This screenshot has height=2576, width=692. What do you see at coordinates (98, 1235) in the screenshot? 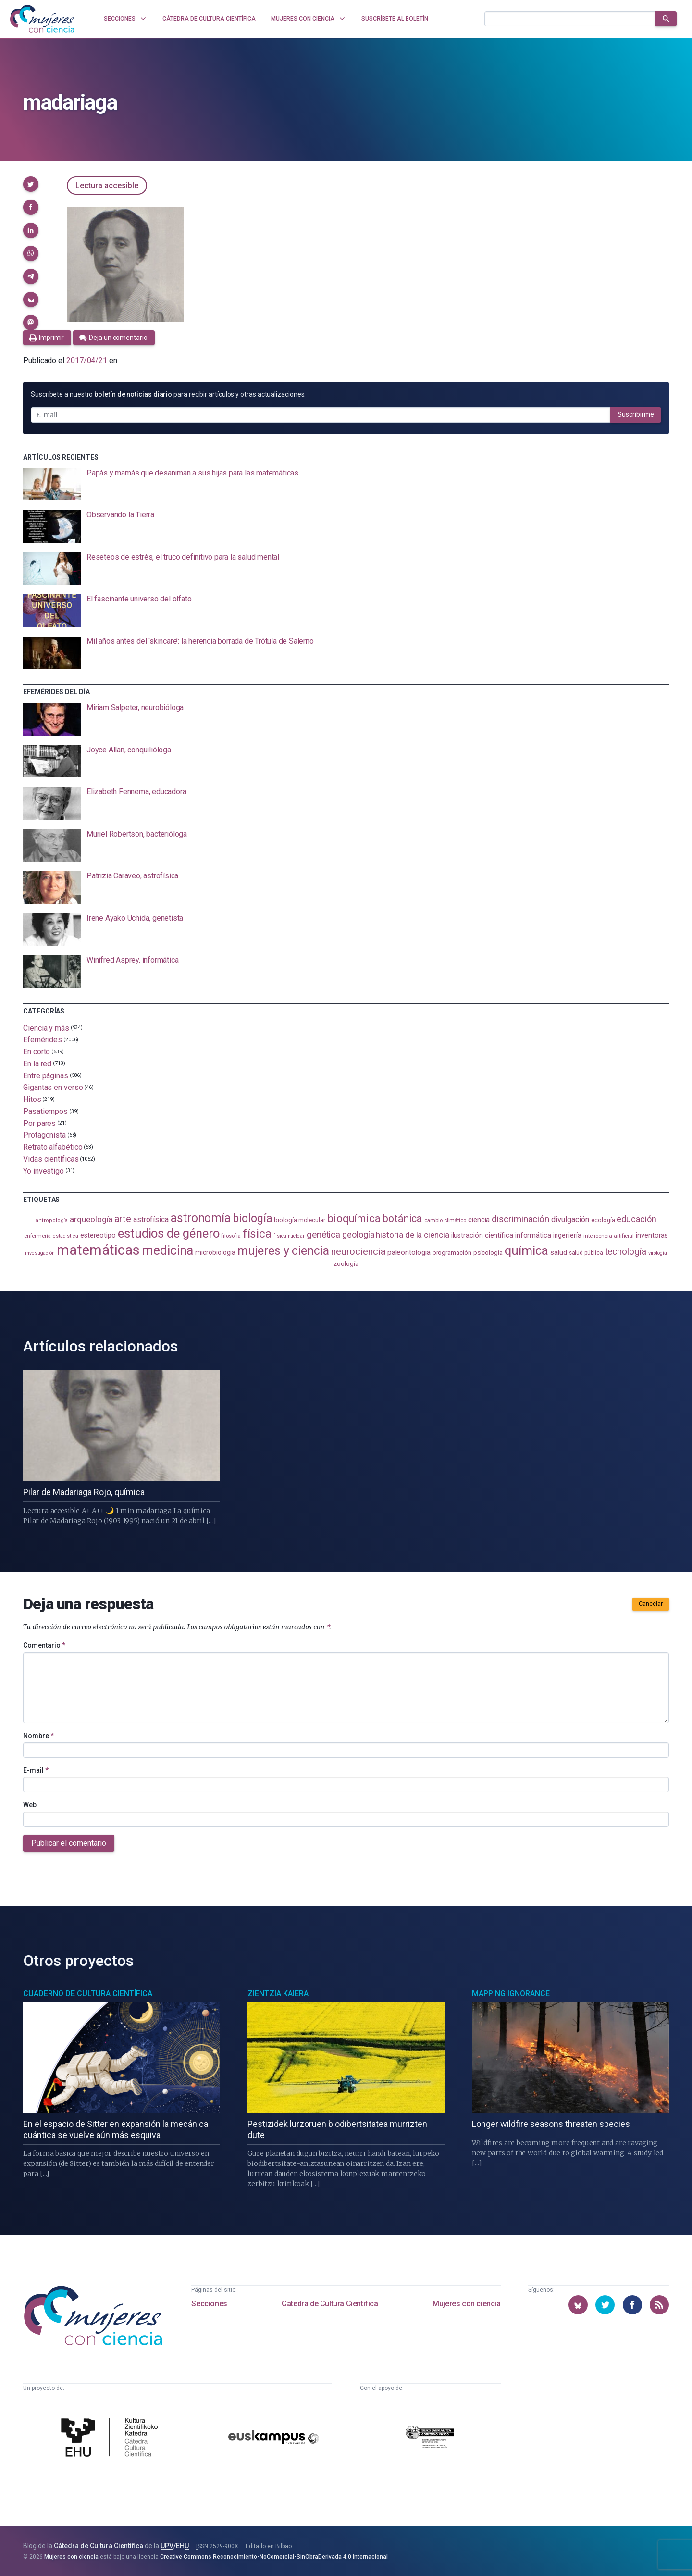
I see `estereotipo [estereotipo (122 elementos)]` at bounding box center [98, 1235].